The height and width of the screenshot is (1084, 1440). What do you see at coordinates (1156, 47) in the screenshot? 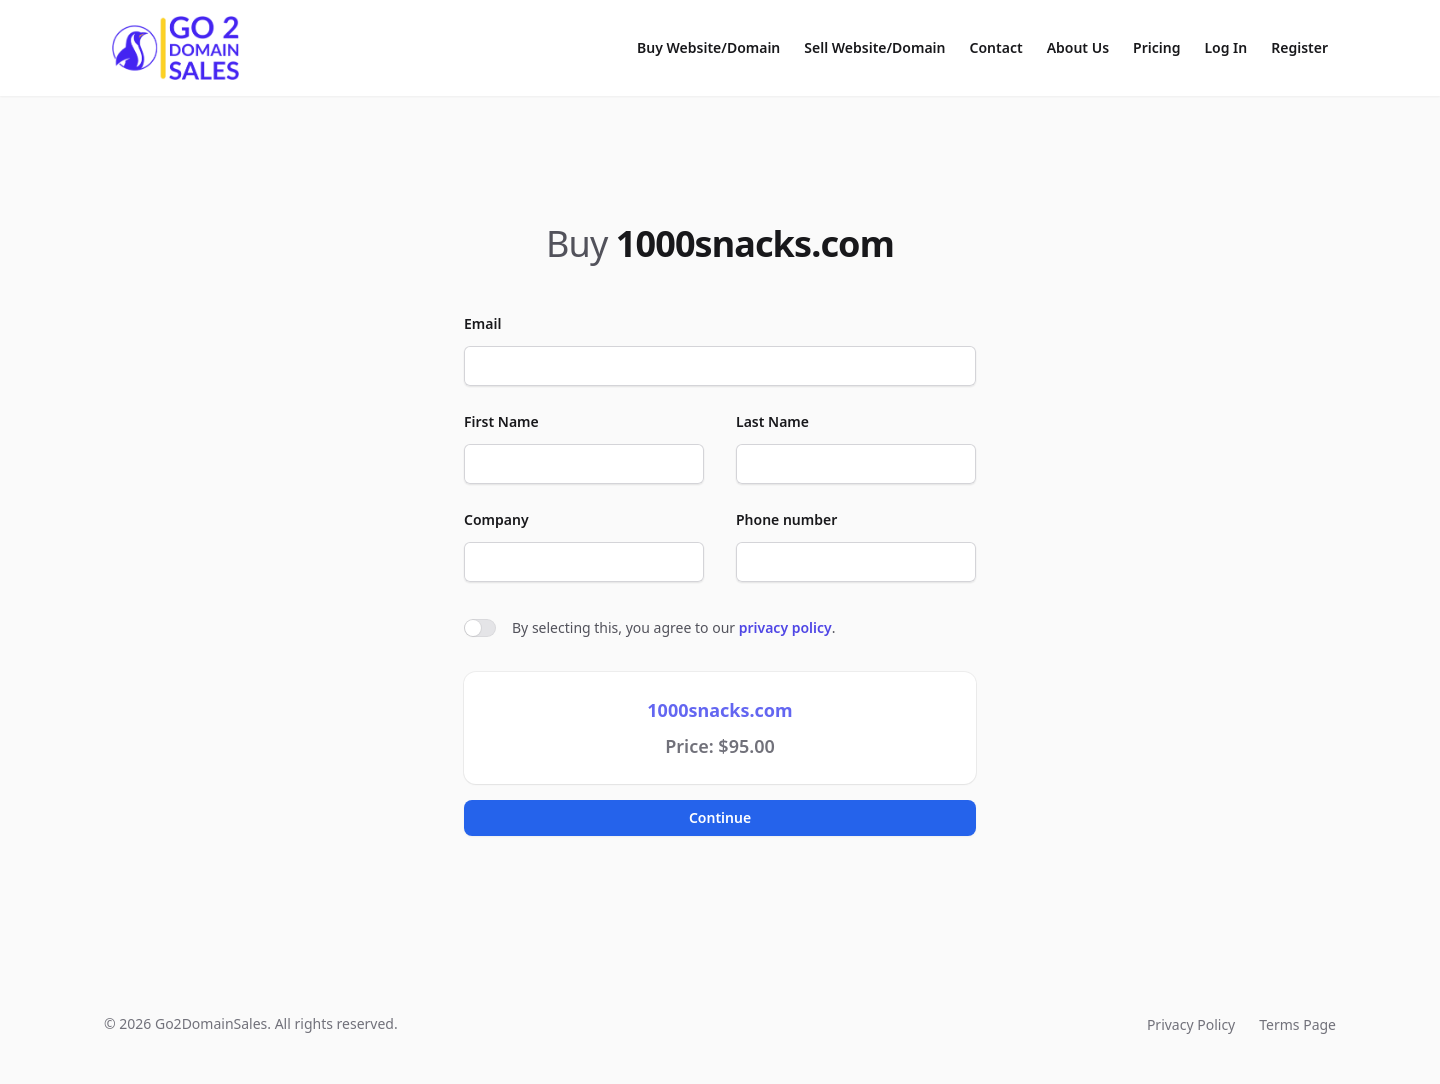
I see `Pricing` at bounding box center [1156, 47].